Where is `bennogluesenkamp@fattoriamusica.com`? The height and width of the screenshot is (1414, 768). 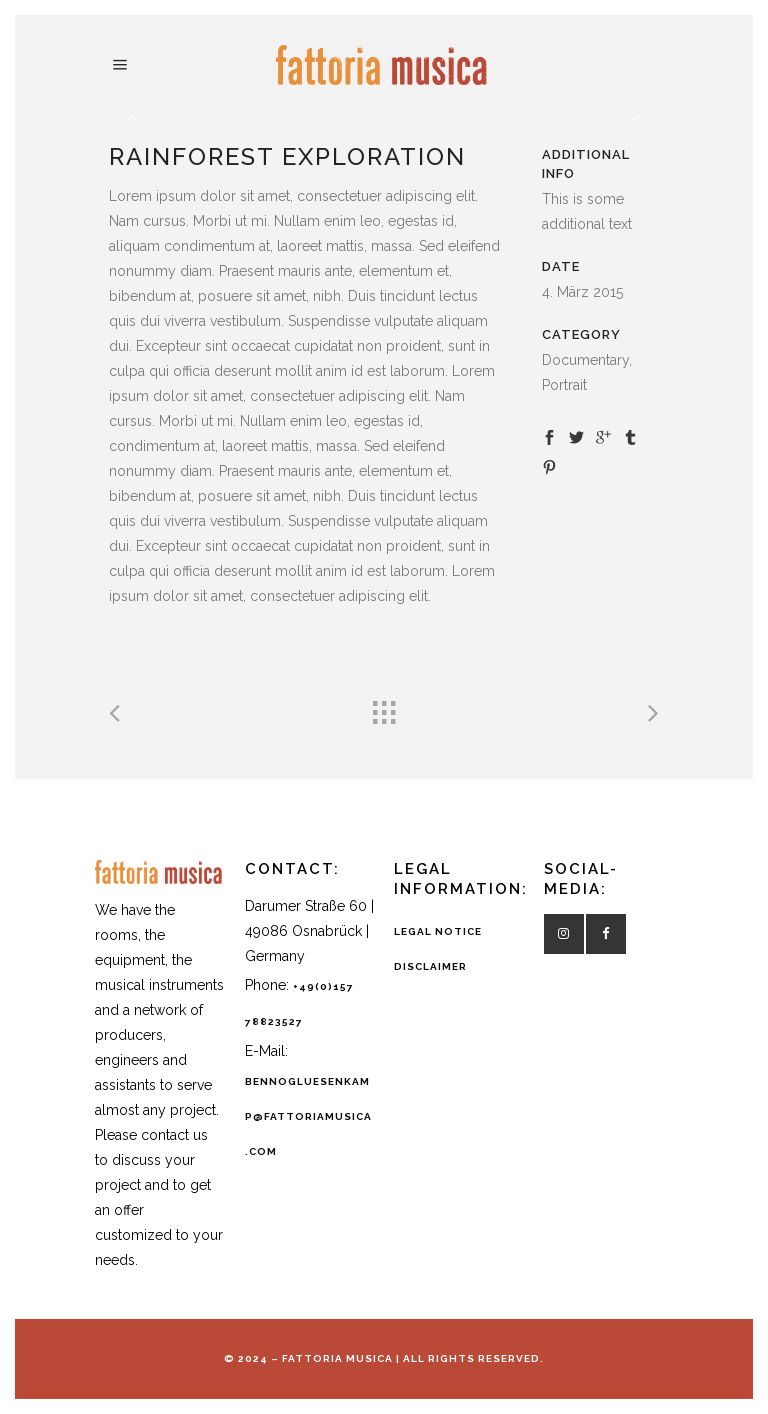
bennogluesenkamp@fattoriamusica.com is located at coordinates (308, 1116).